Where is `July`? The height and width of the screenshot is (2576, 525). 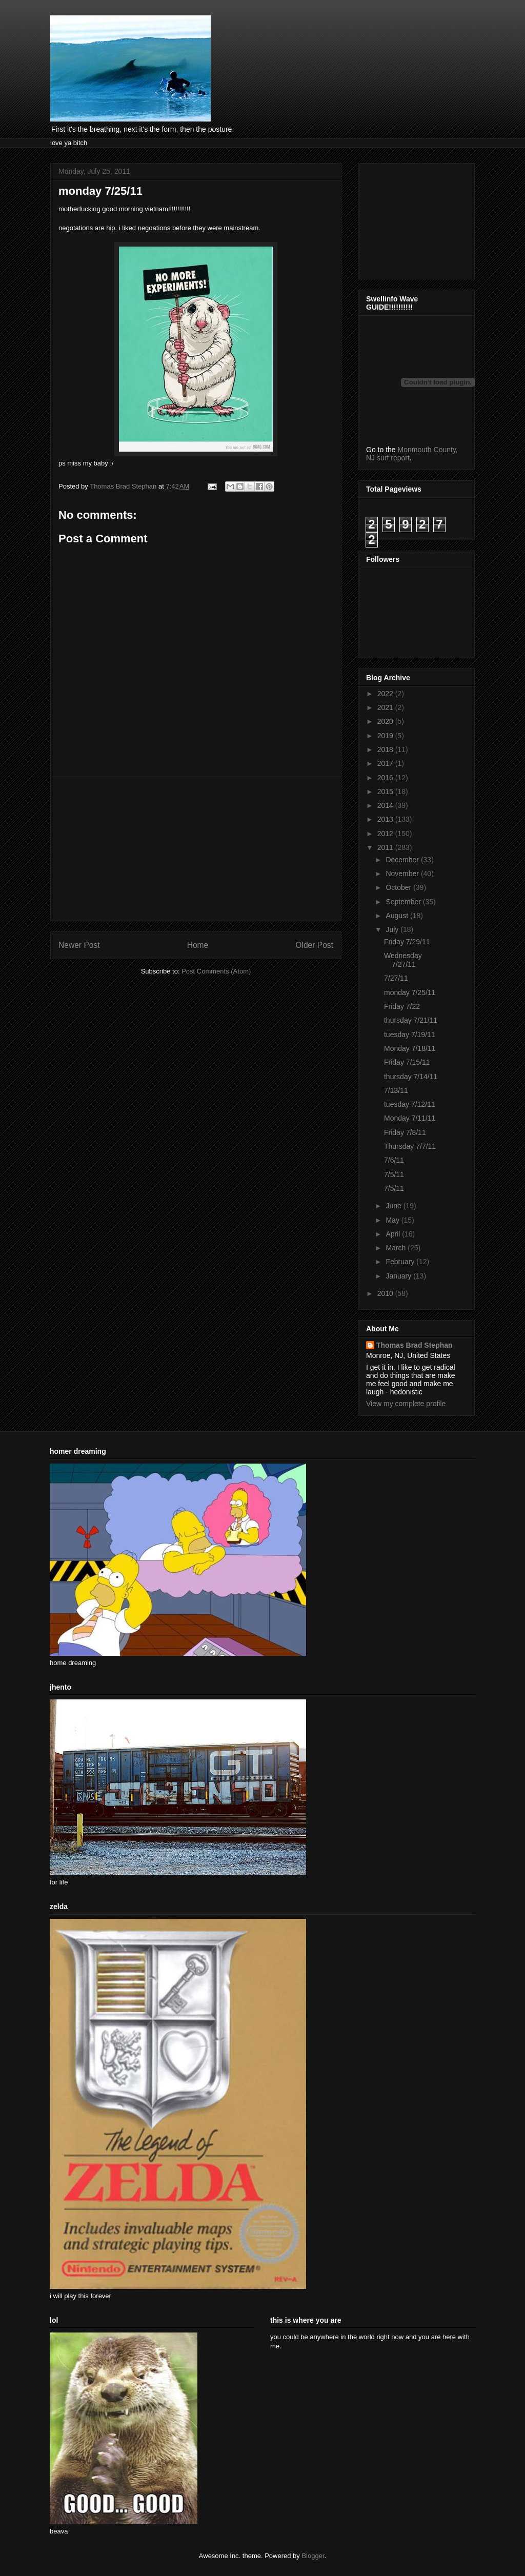
July is located at coordinates (393, 929).